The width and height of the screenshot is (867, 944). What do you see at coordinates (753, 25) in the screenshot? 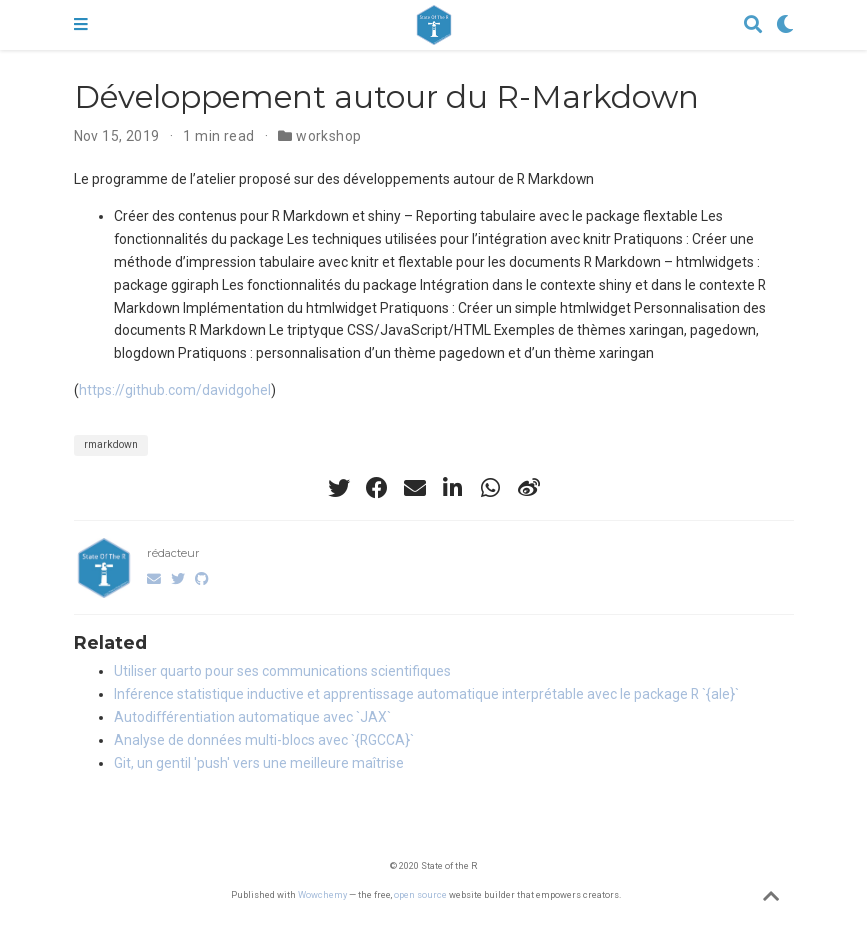
I see `[Search]` at bounding box center [753, 25].